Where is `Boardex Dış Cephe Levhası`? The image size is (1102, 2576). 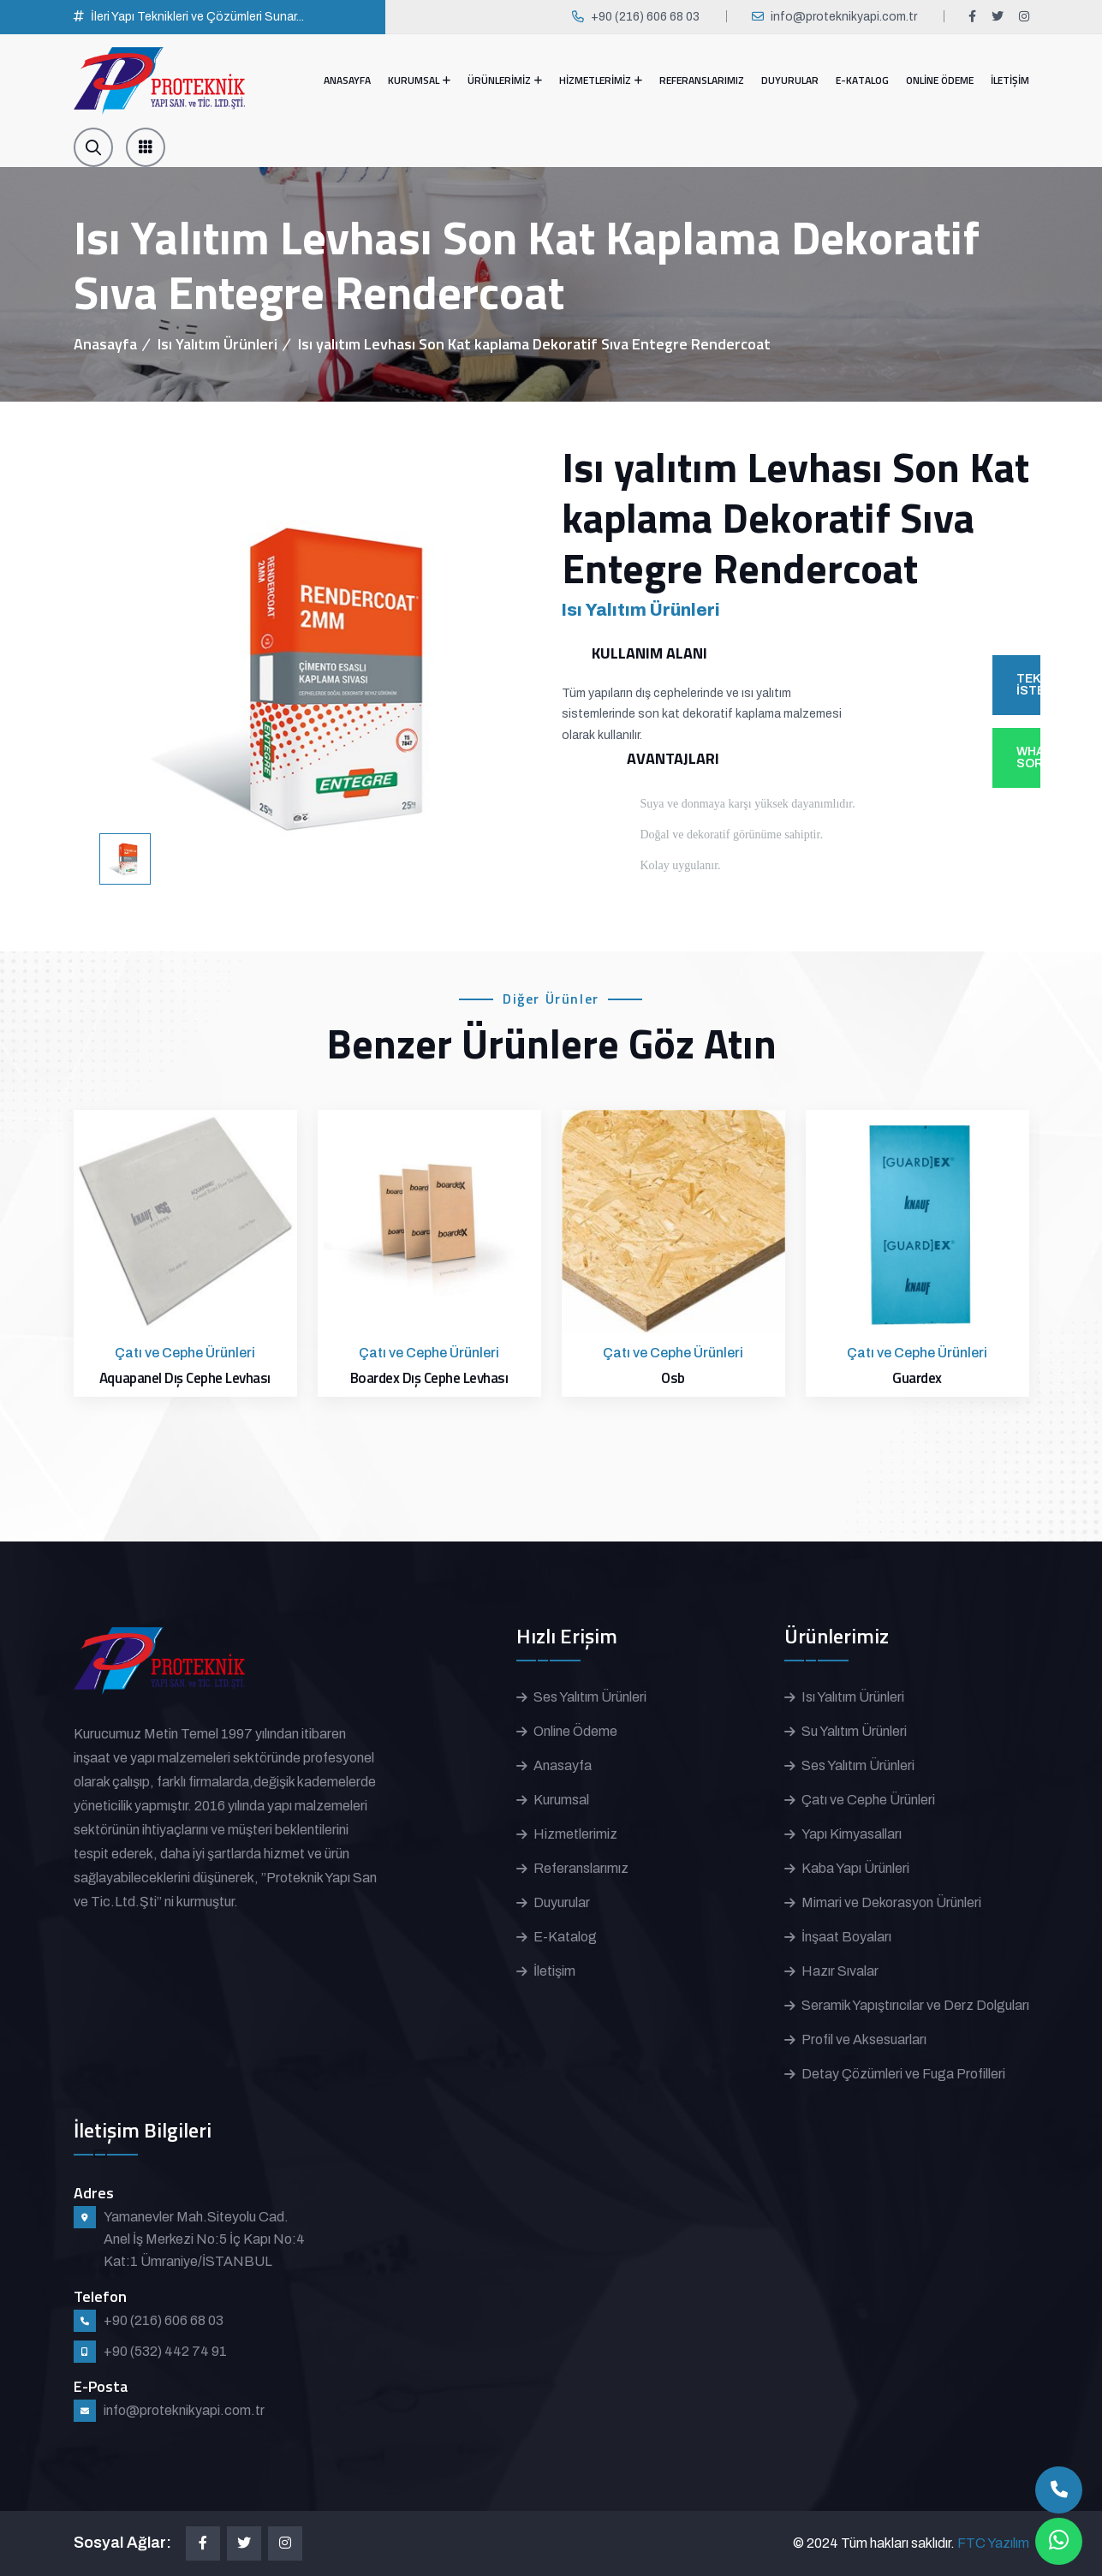
Boardex Dış Cephe Levhası is located at coordinates (429, 1378).